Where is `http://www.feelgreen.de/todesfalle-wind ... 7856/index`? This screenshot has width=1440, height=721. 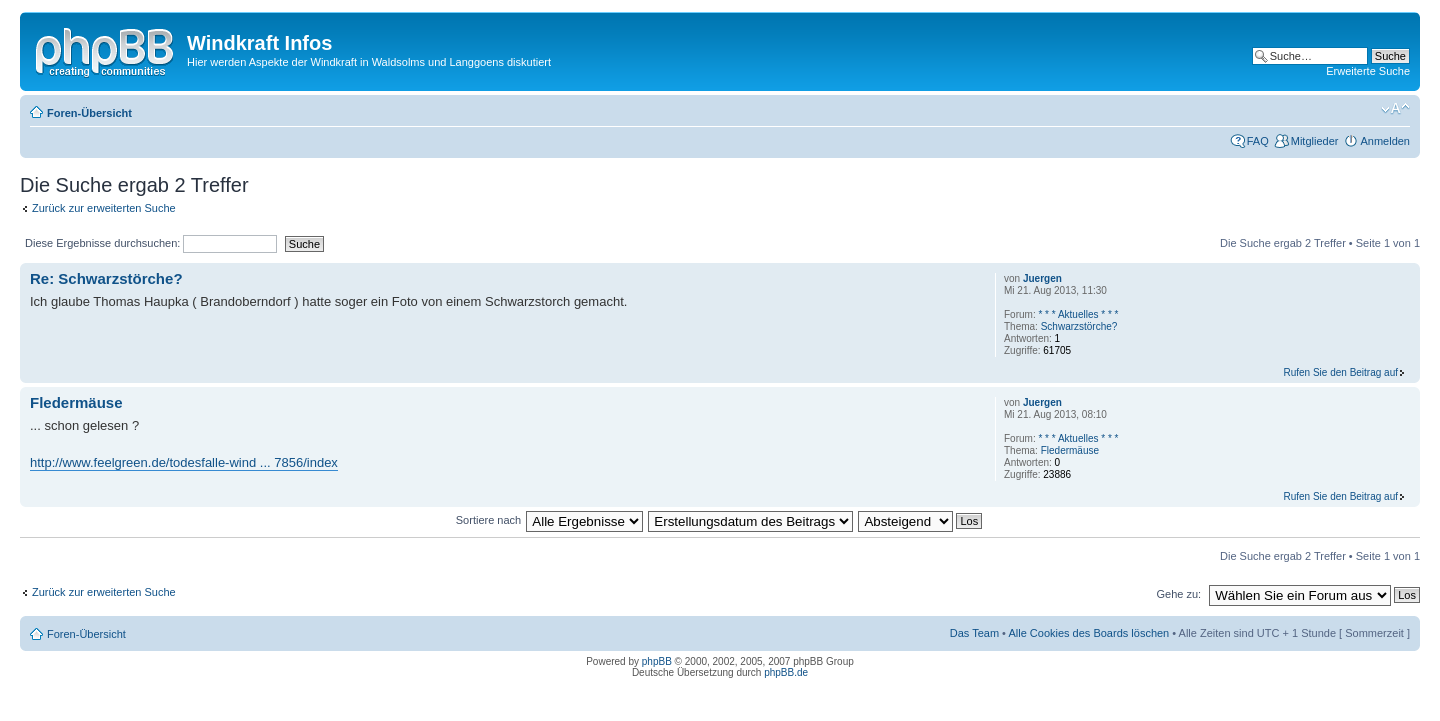 http://www.feelgreen.de/todesfalle-wind ... 7856/index is located at coordinates (184, 462).